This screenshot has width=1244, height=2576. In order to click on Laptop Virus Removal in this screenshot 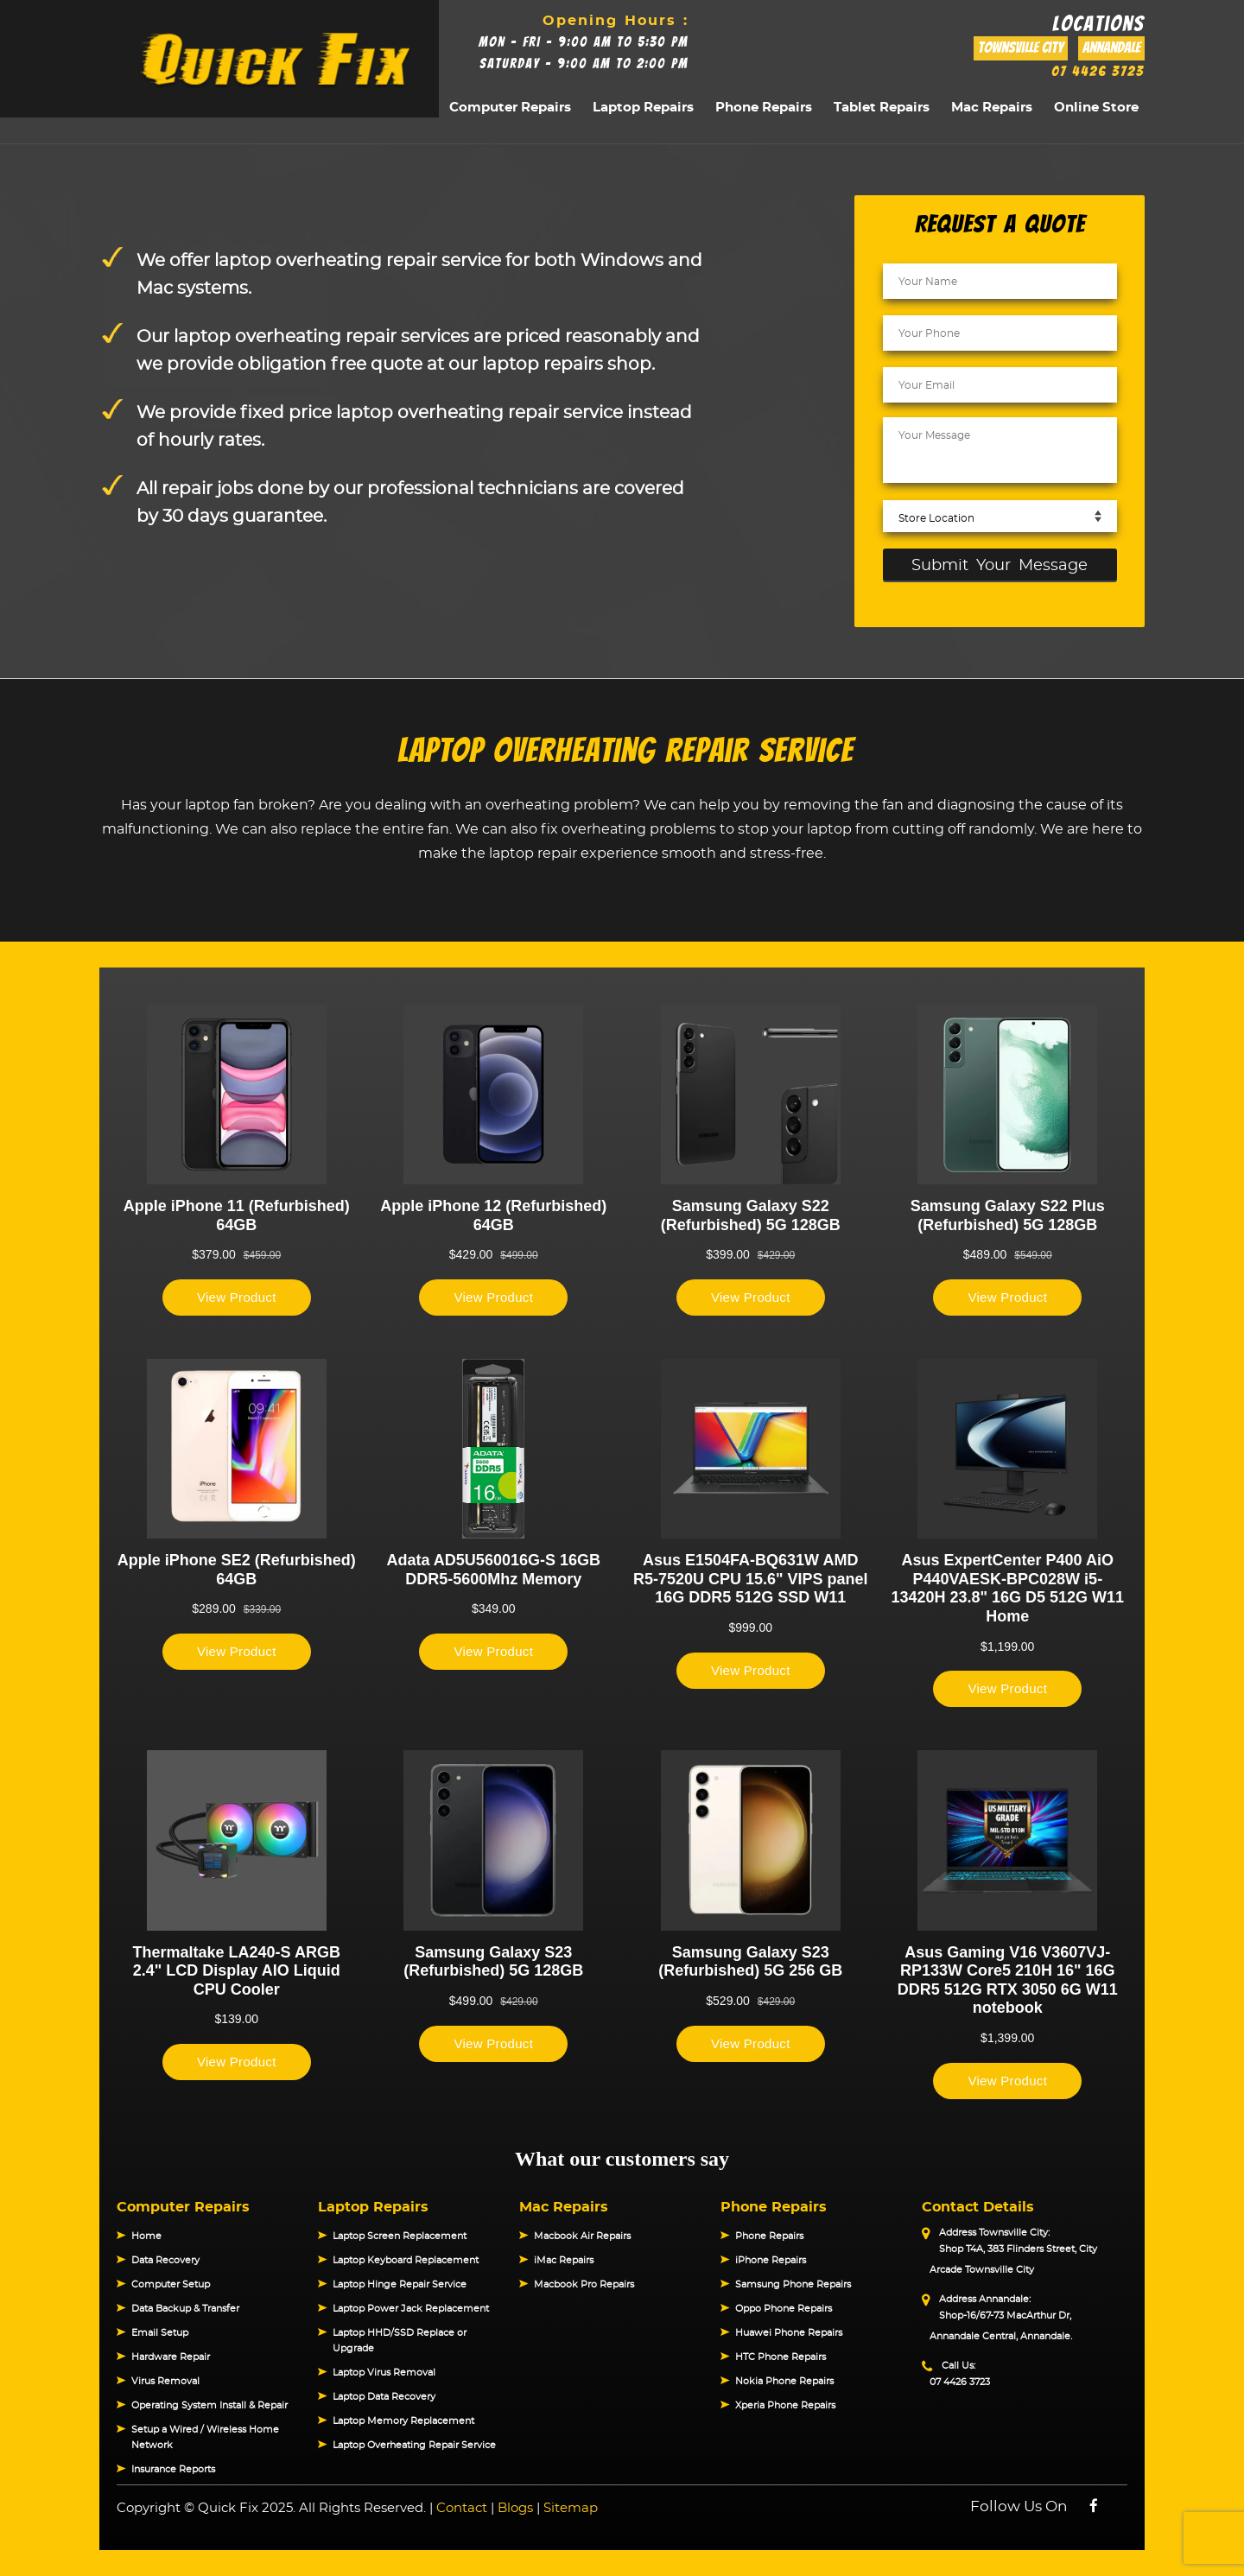, I will do `click(384, 2372)`.